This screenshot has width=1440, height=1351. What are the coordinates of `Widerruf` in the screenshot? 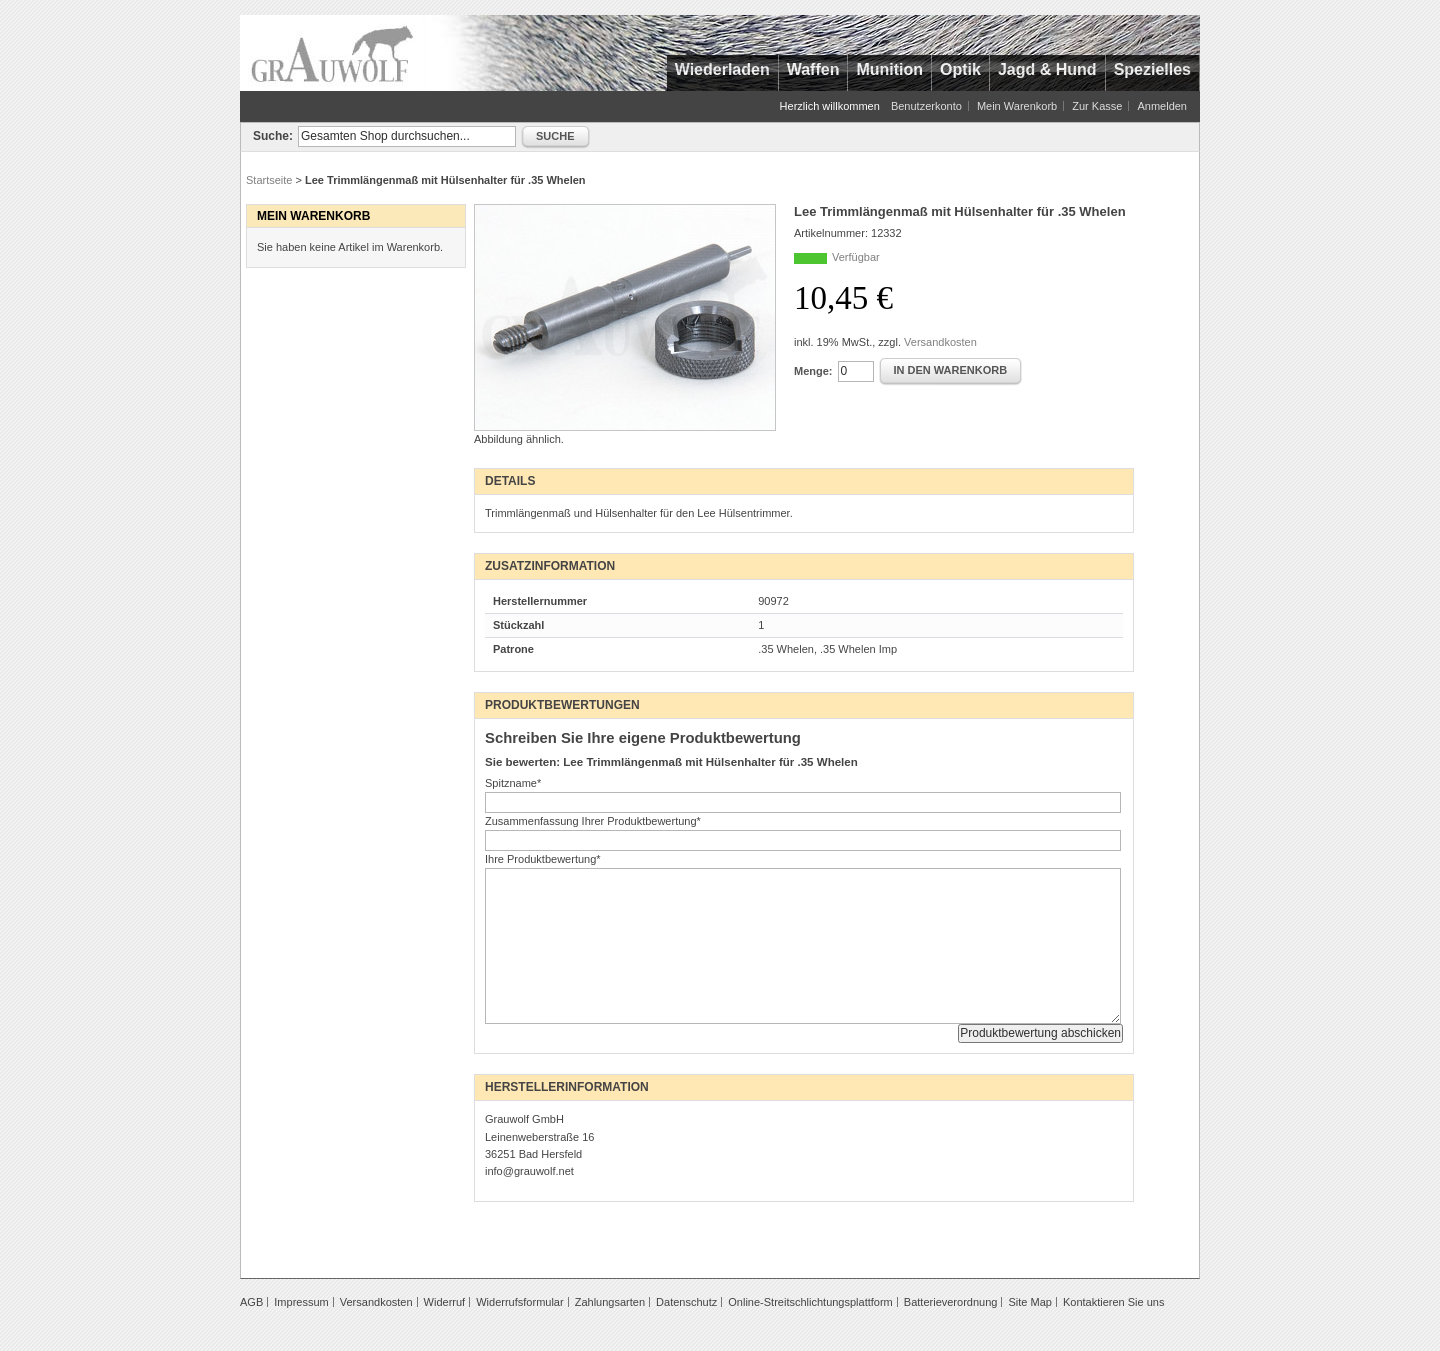 It's located at (445, 1302).